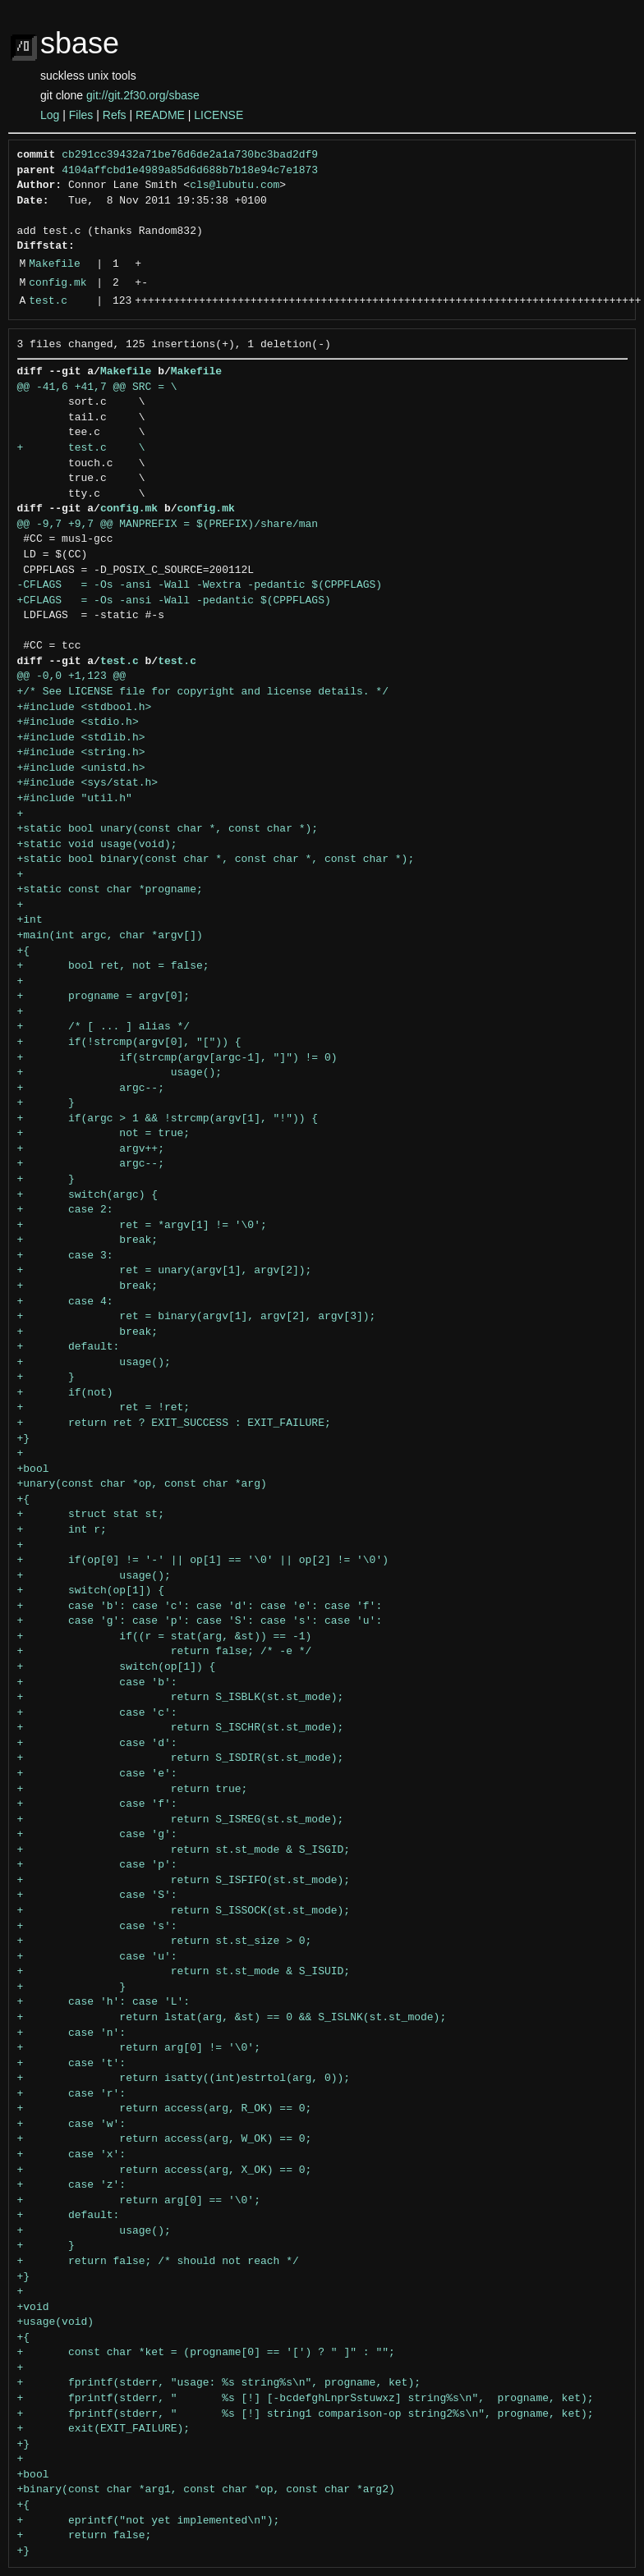 Image resolution: width=644 pixels, height=2576 pixels. What do you see at coordinates (49, 114) in the screenshot?
I see `Log` at bounding box center [49, 114].